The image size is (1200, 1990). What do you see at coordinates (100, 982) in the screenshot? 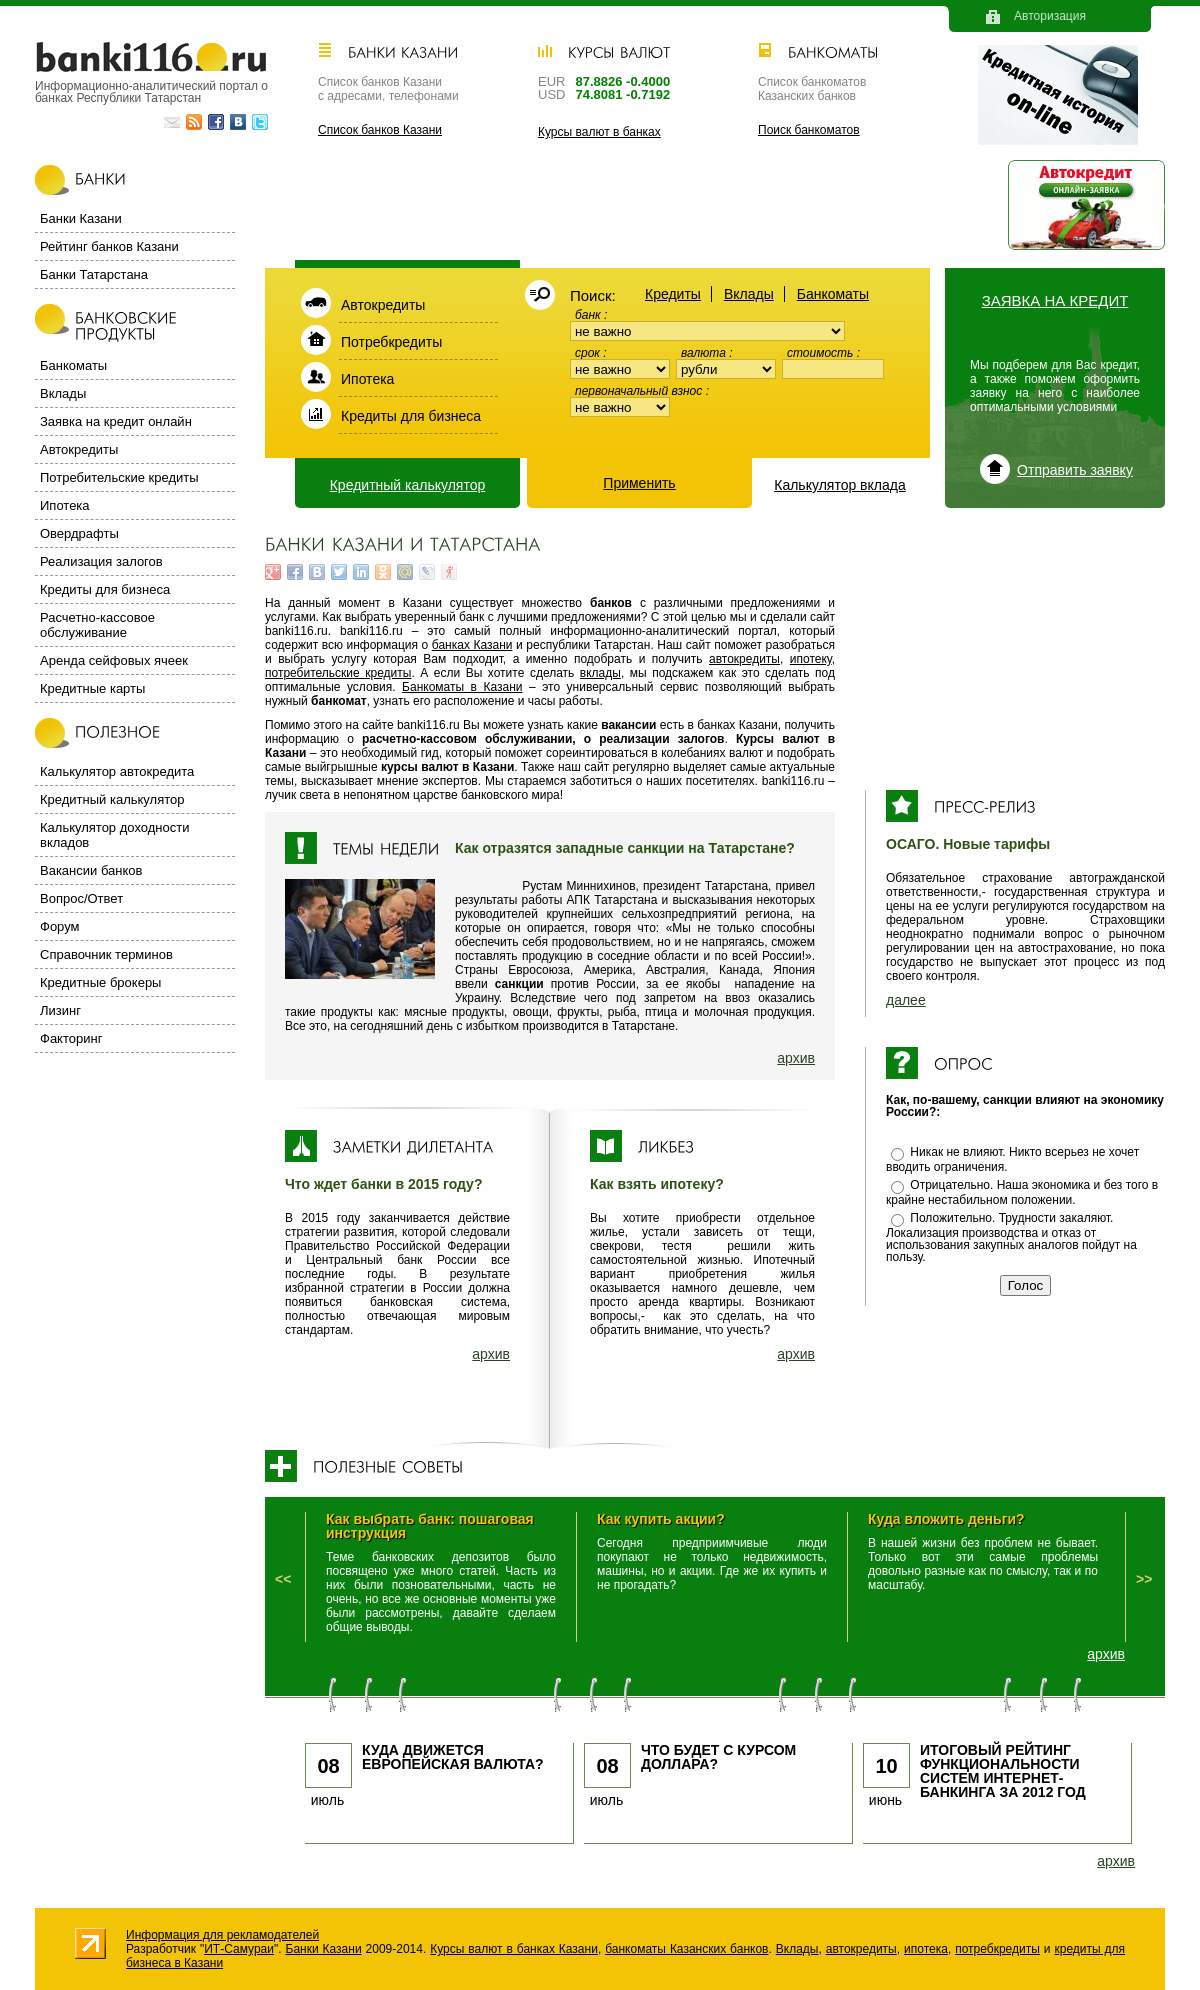
I see `Кредитные брокеры` at bounding box center [100, 982].